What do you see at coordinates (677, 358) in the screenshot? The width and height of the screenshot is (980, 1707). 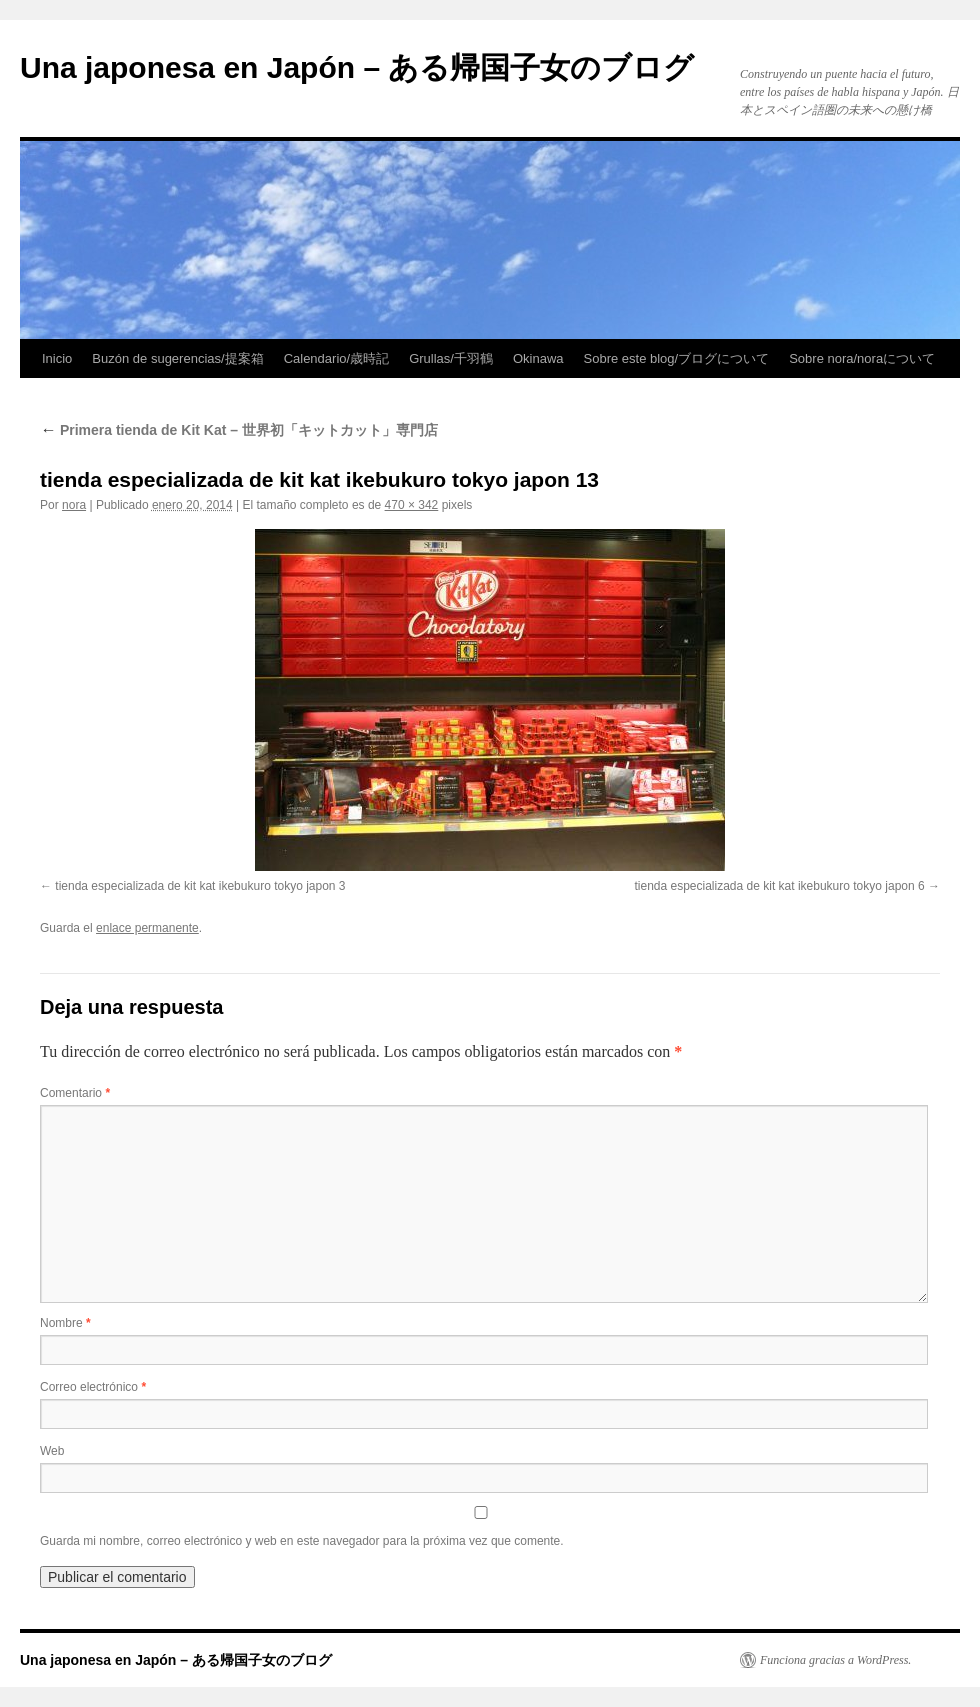 I see `Sobre este blog/ブログについて` at bounding box center [677, 358].